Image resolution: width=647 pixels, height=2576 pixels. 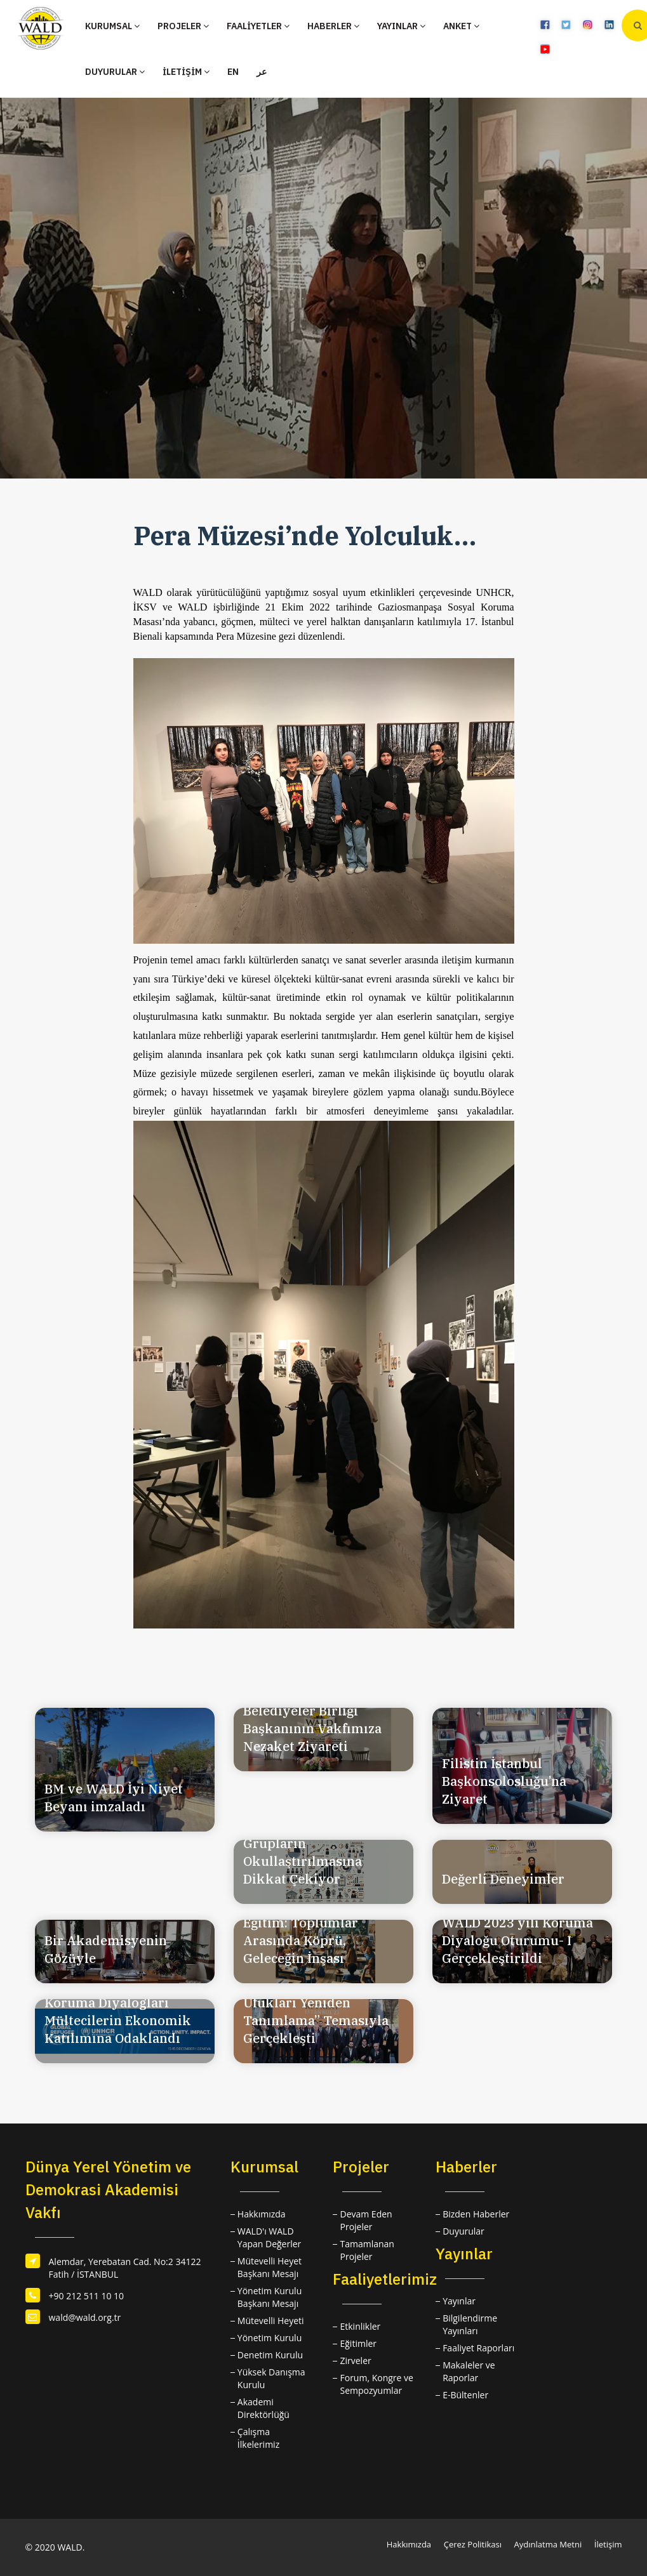 What do you see at coordinates (503, 1878) in the screenshot?
I see `Değerli Deneyimler` at bounding box center [503, 1878].